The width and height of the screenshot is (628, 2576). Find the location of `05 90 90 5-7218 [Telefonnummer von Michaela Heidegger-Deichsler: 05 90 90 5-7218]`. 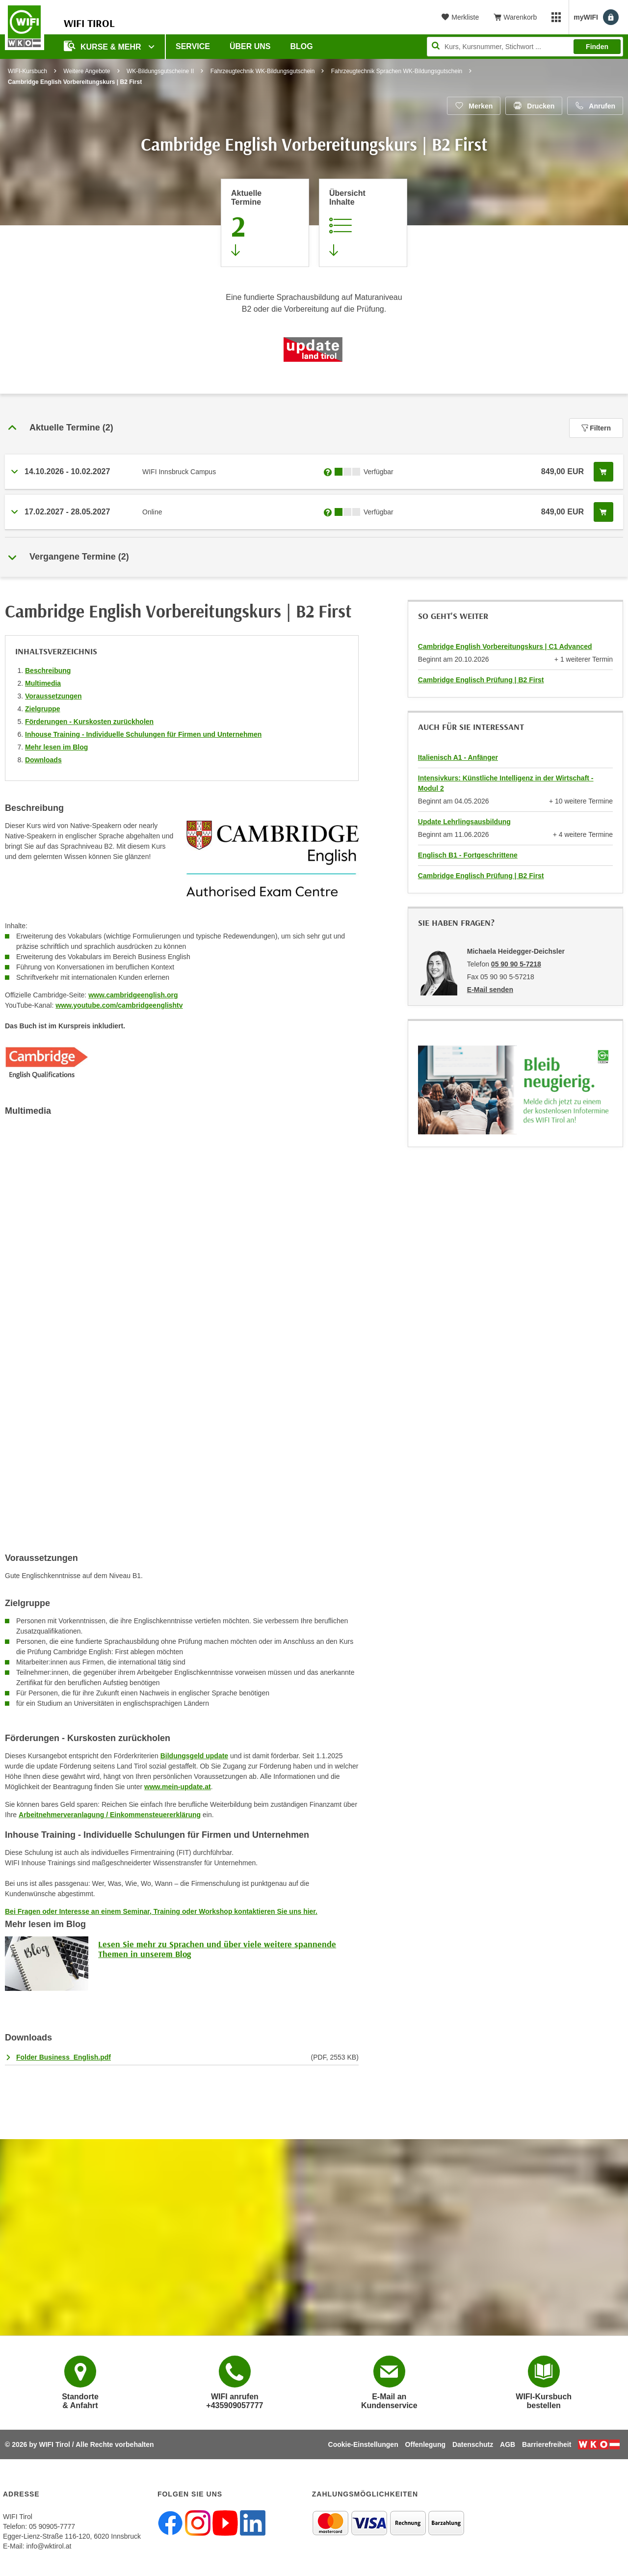

05 90 90 5-7218 [Telefonnummer von Michaela Heidegger-Deichsler: 05 90 90 5-7218] is located at coordinates (516, 964).